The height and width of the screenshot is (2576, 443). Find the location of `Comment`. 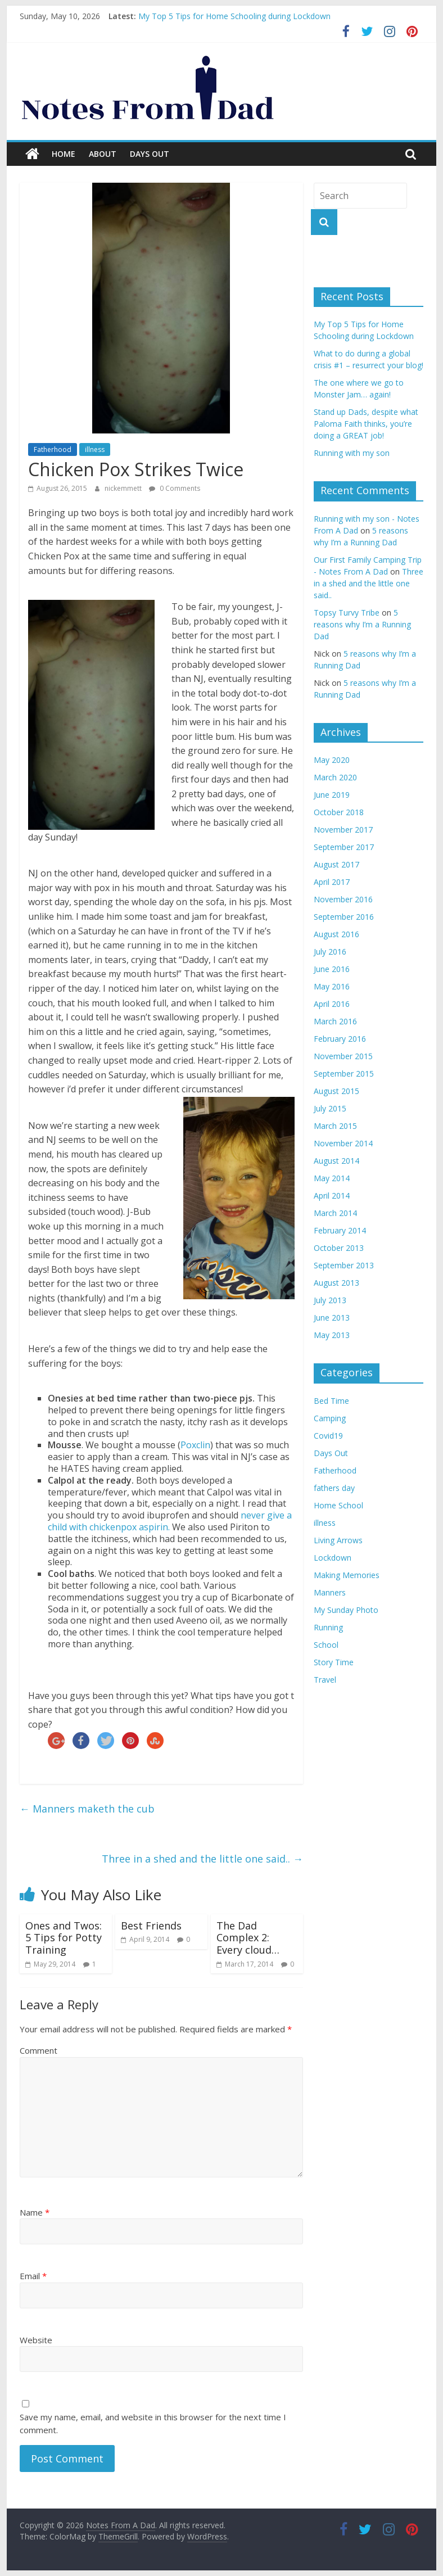

Comment is located at coordinates (38, 2050).